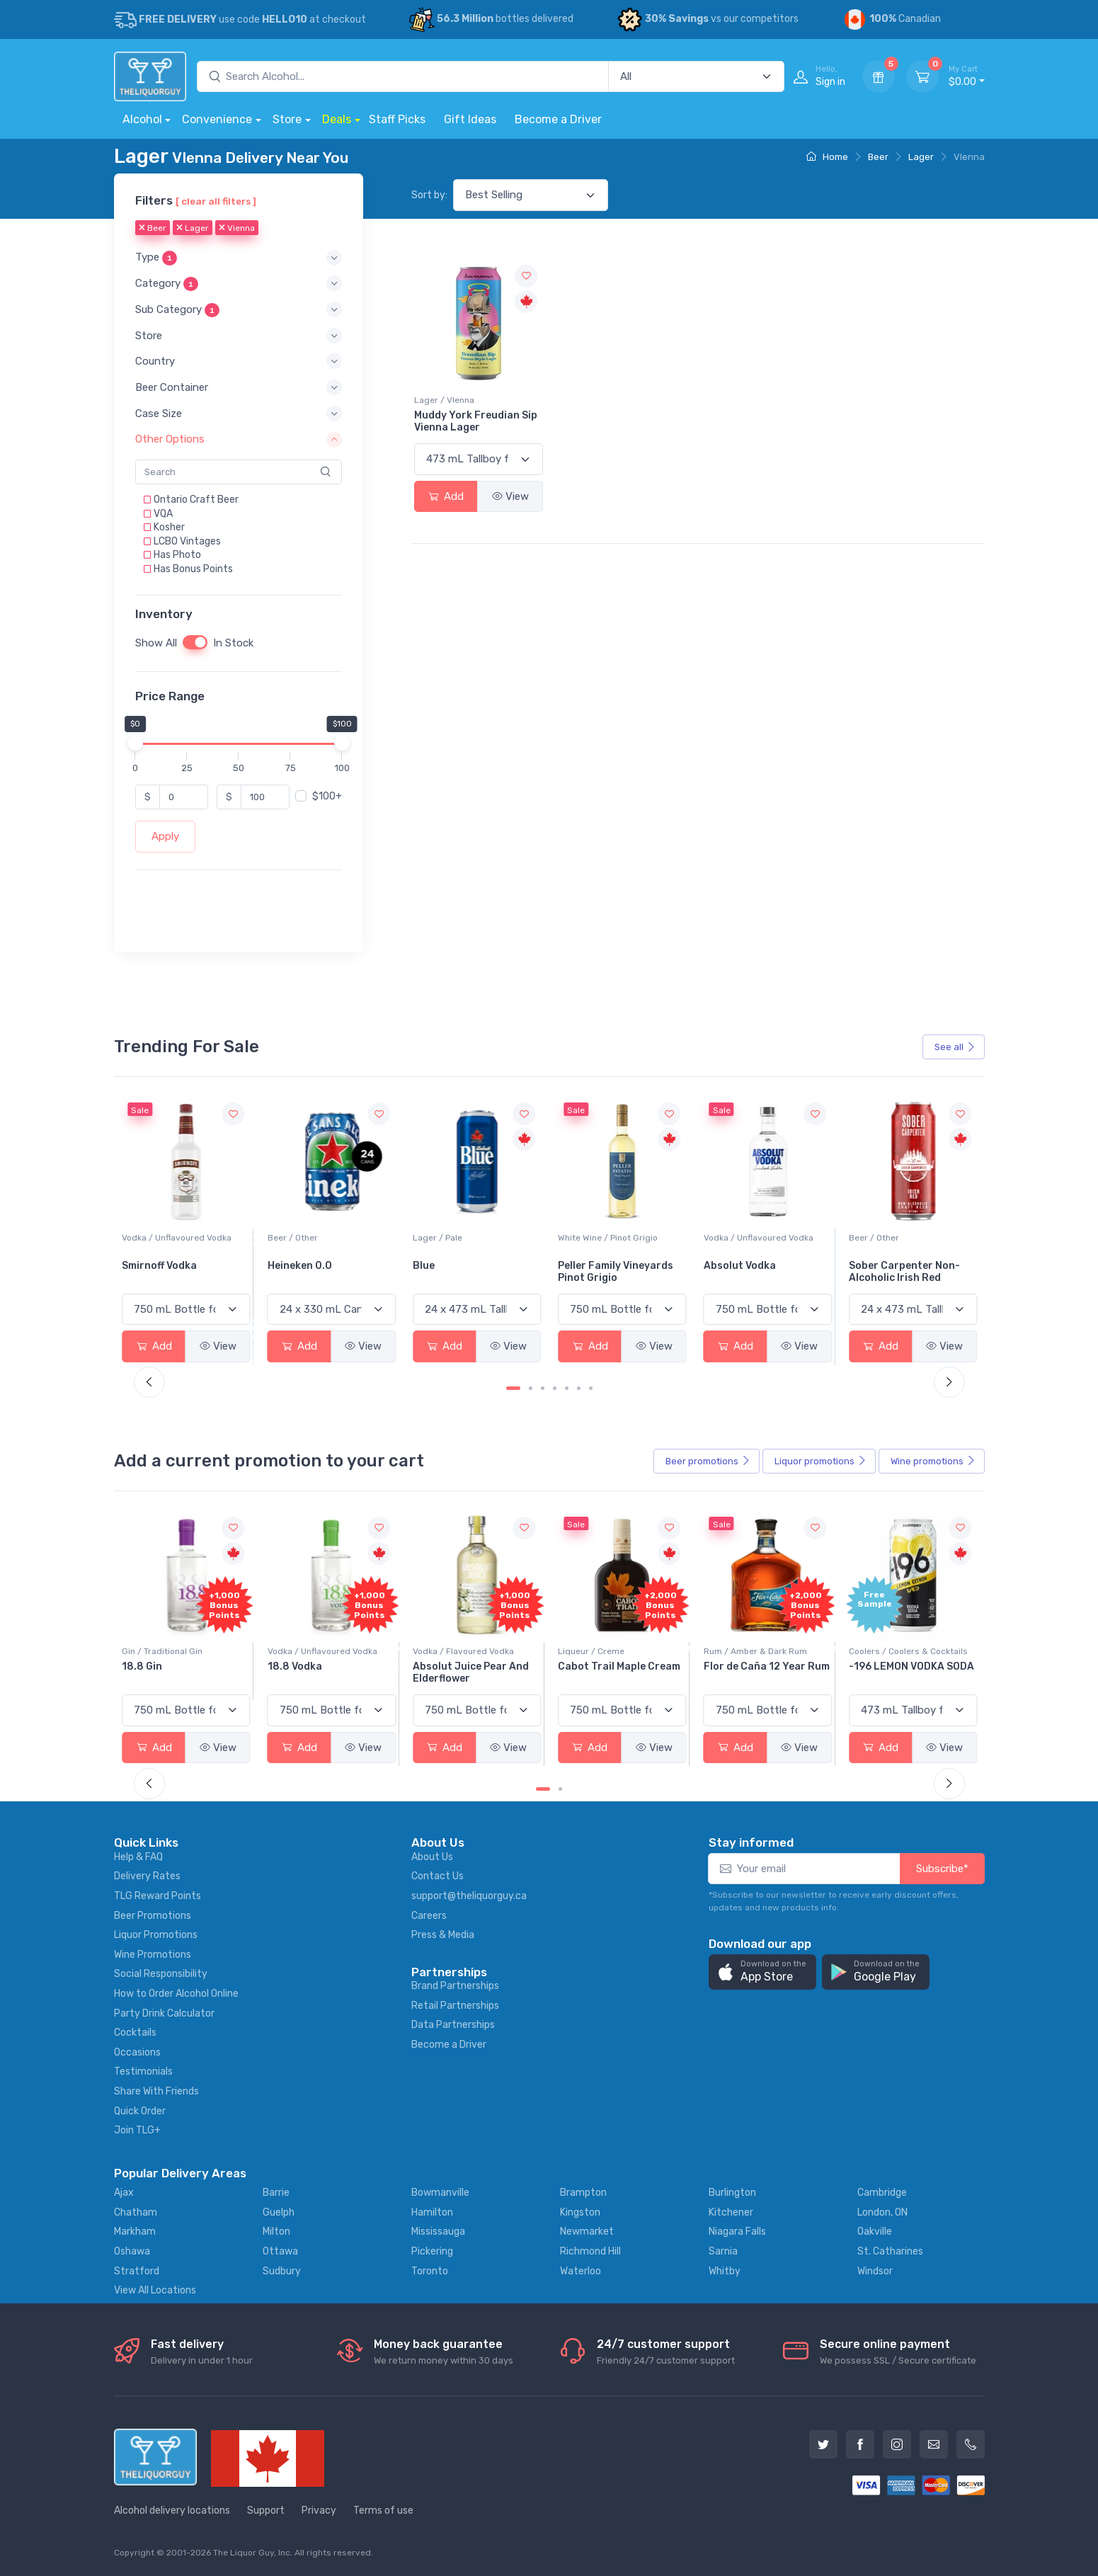  What do you see at coordinates (181, 1651) in the screenshot?
I see `Coolers / Coolers & Cocktails` at bounding box center [181, 1651].